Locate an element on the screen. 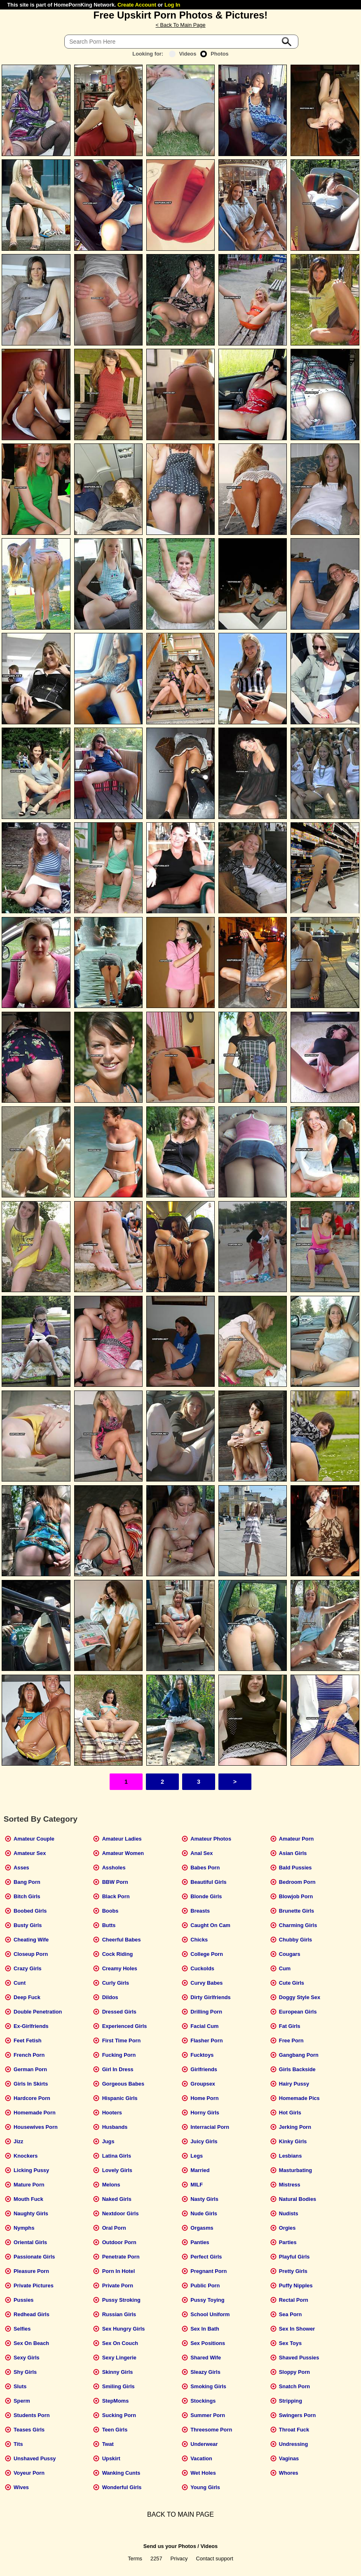  Stripping is located at coordinates (290, 2401).